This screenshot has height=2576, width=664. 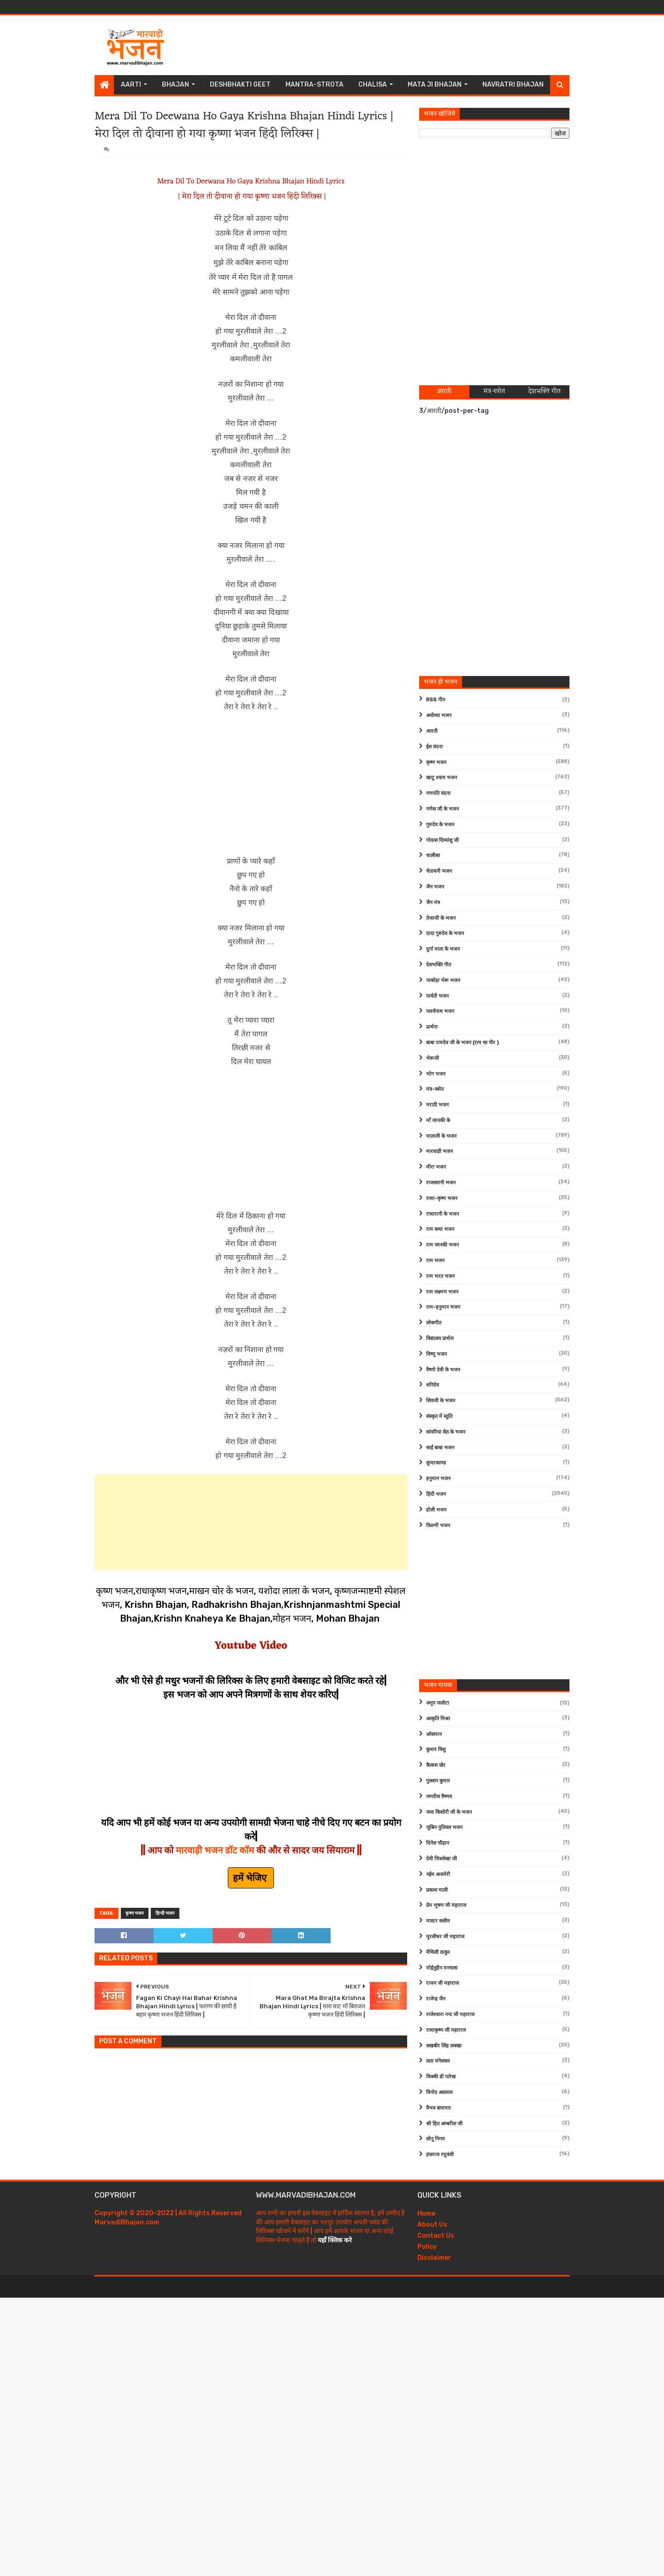 What do you see at coordinates (435, 84) in the screenshot?
I see `Mata Ji Bhajan` at bounding box center [435, 84].